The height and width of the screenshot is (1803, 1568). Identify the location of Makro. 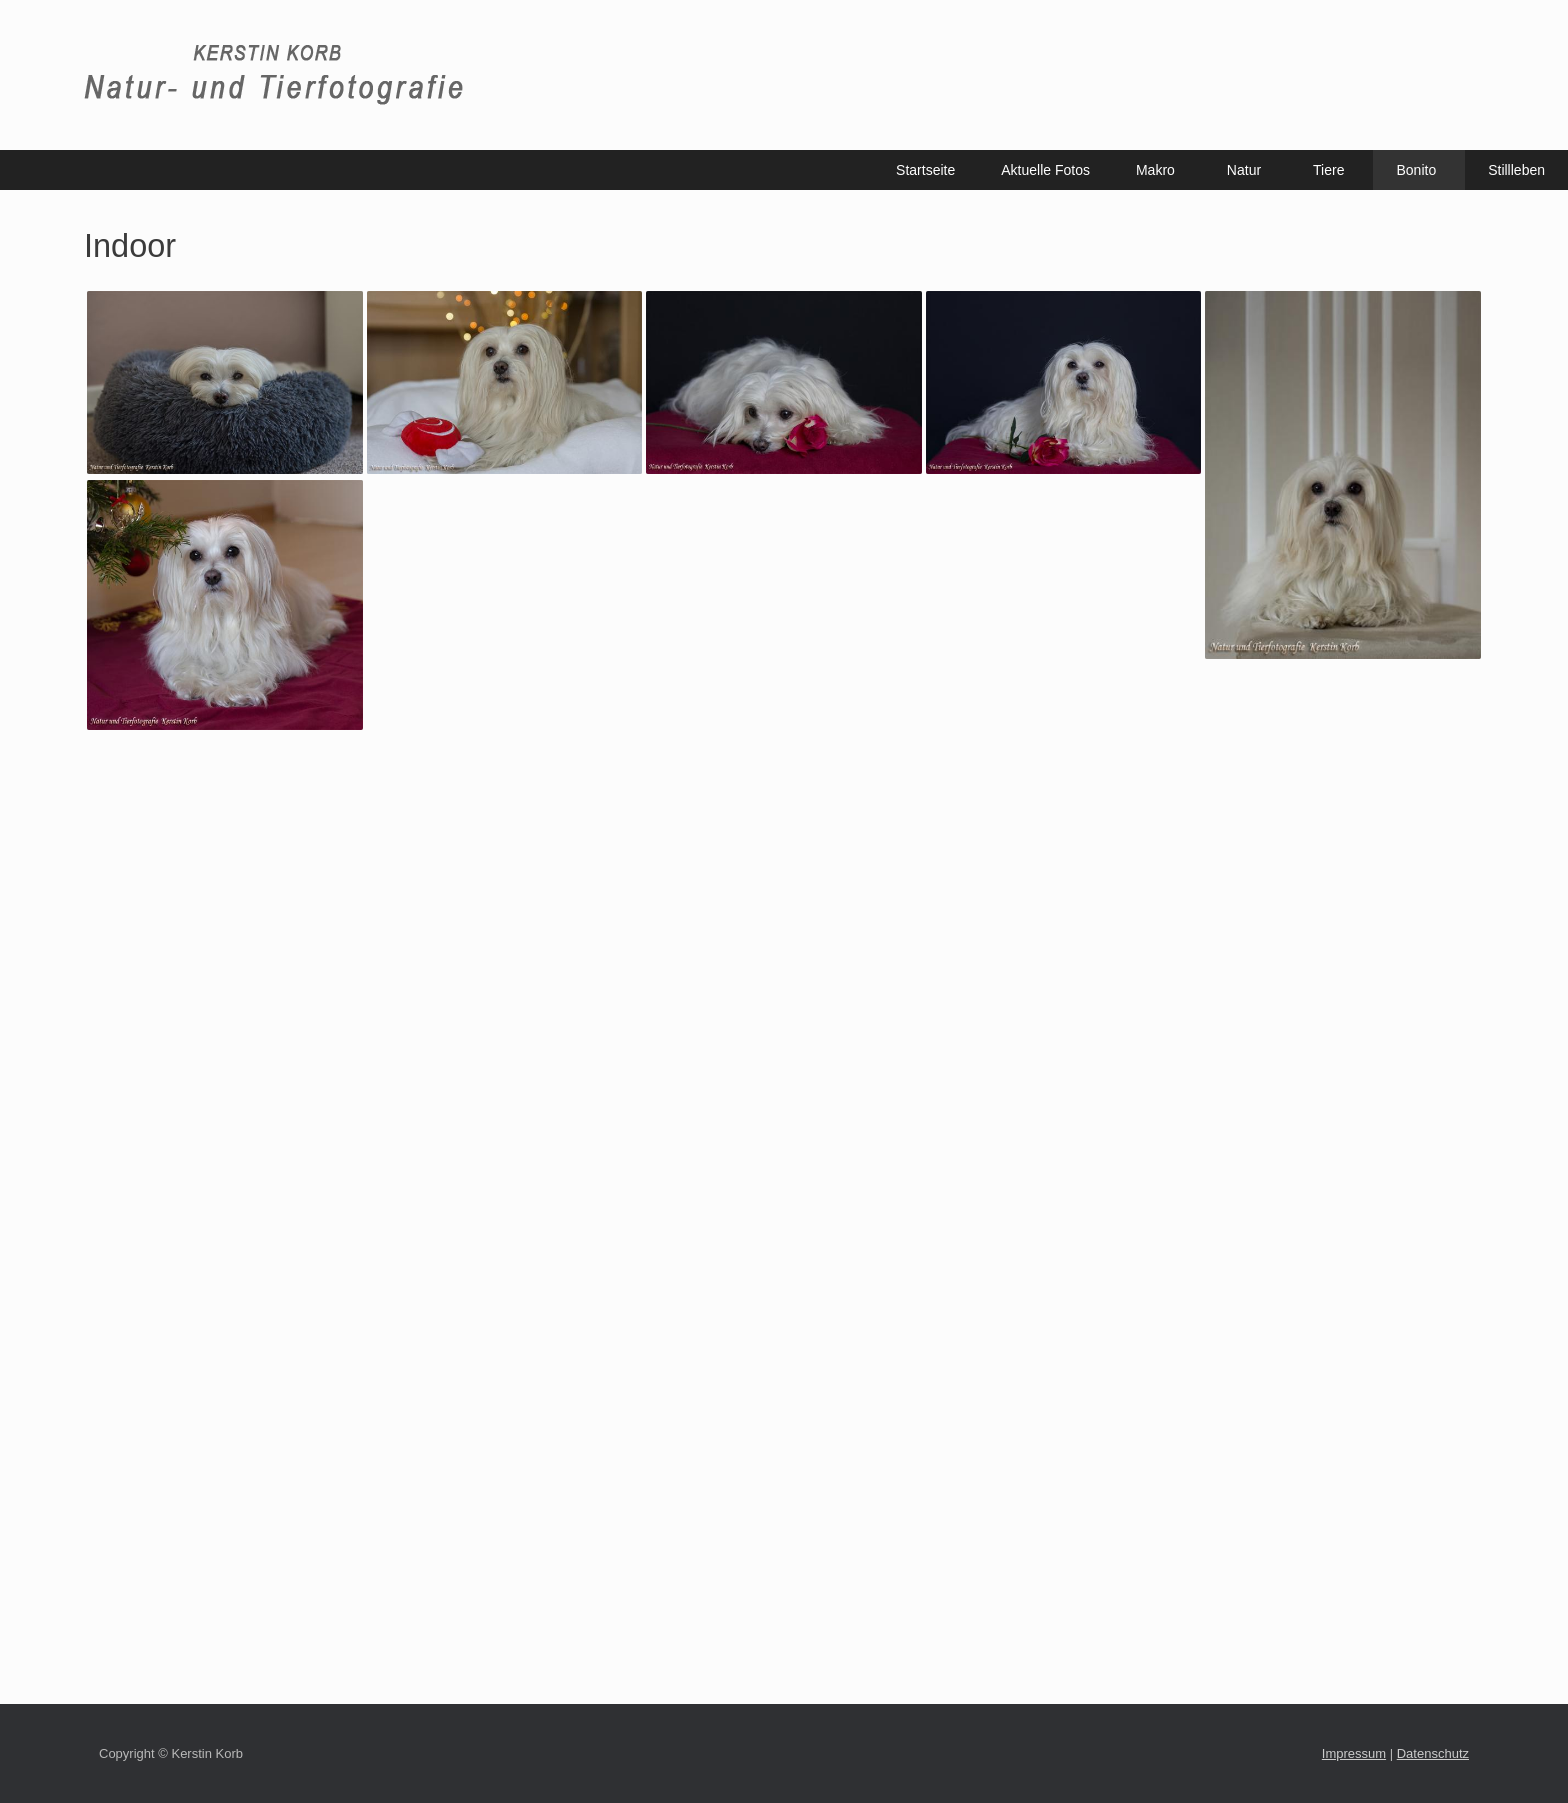
(1155, 170).